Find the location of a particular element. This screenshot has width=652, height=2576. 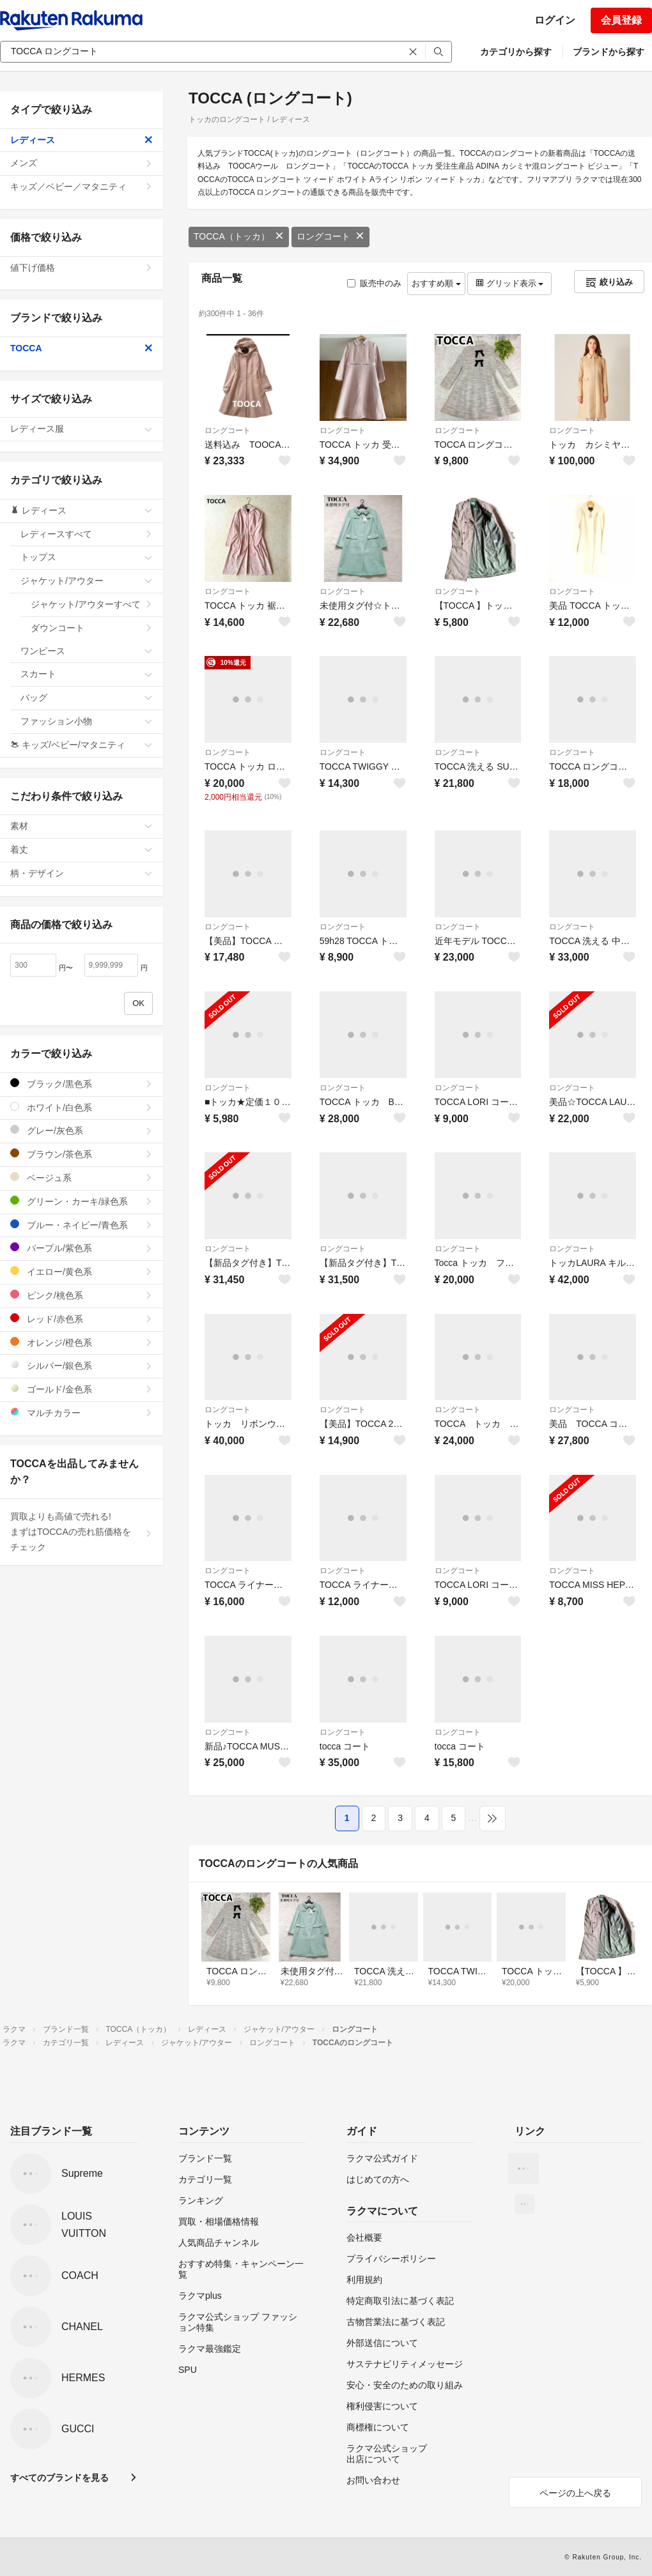

マルチカラー is located at coordinates (81, 1412).